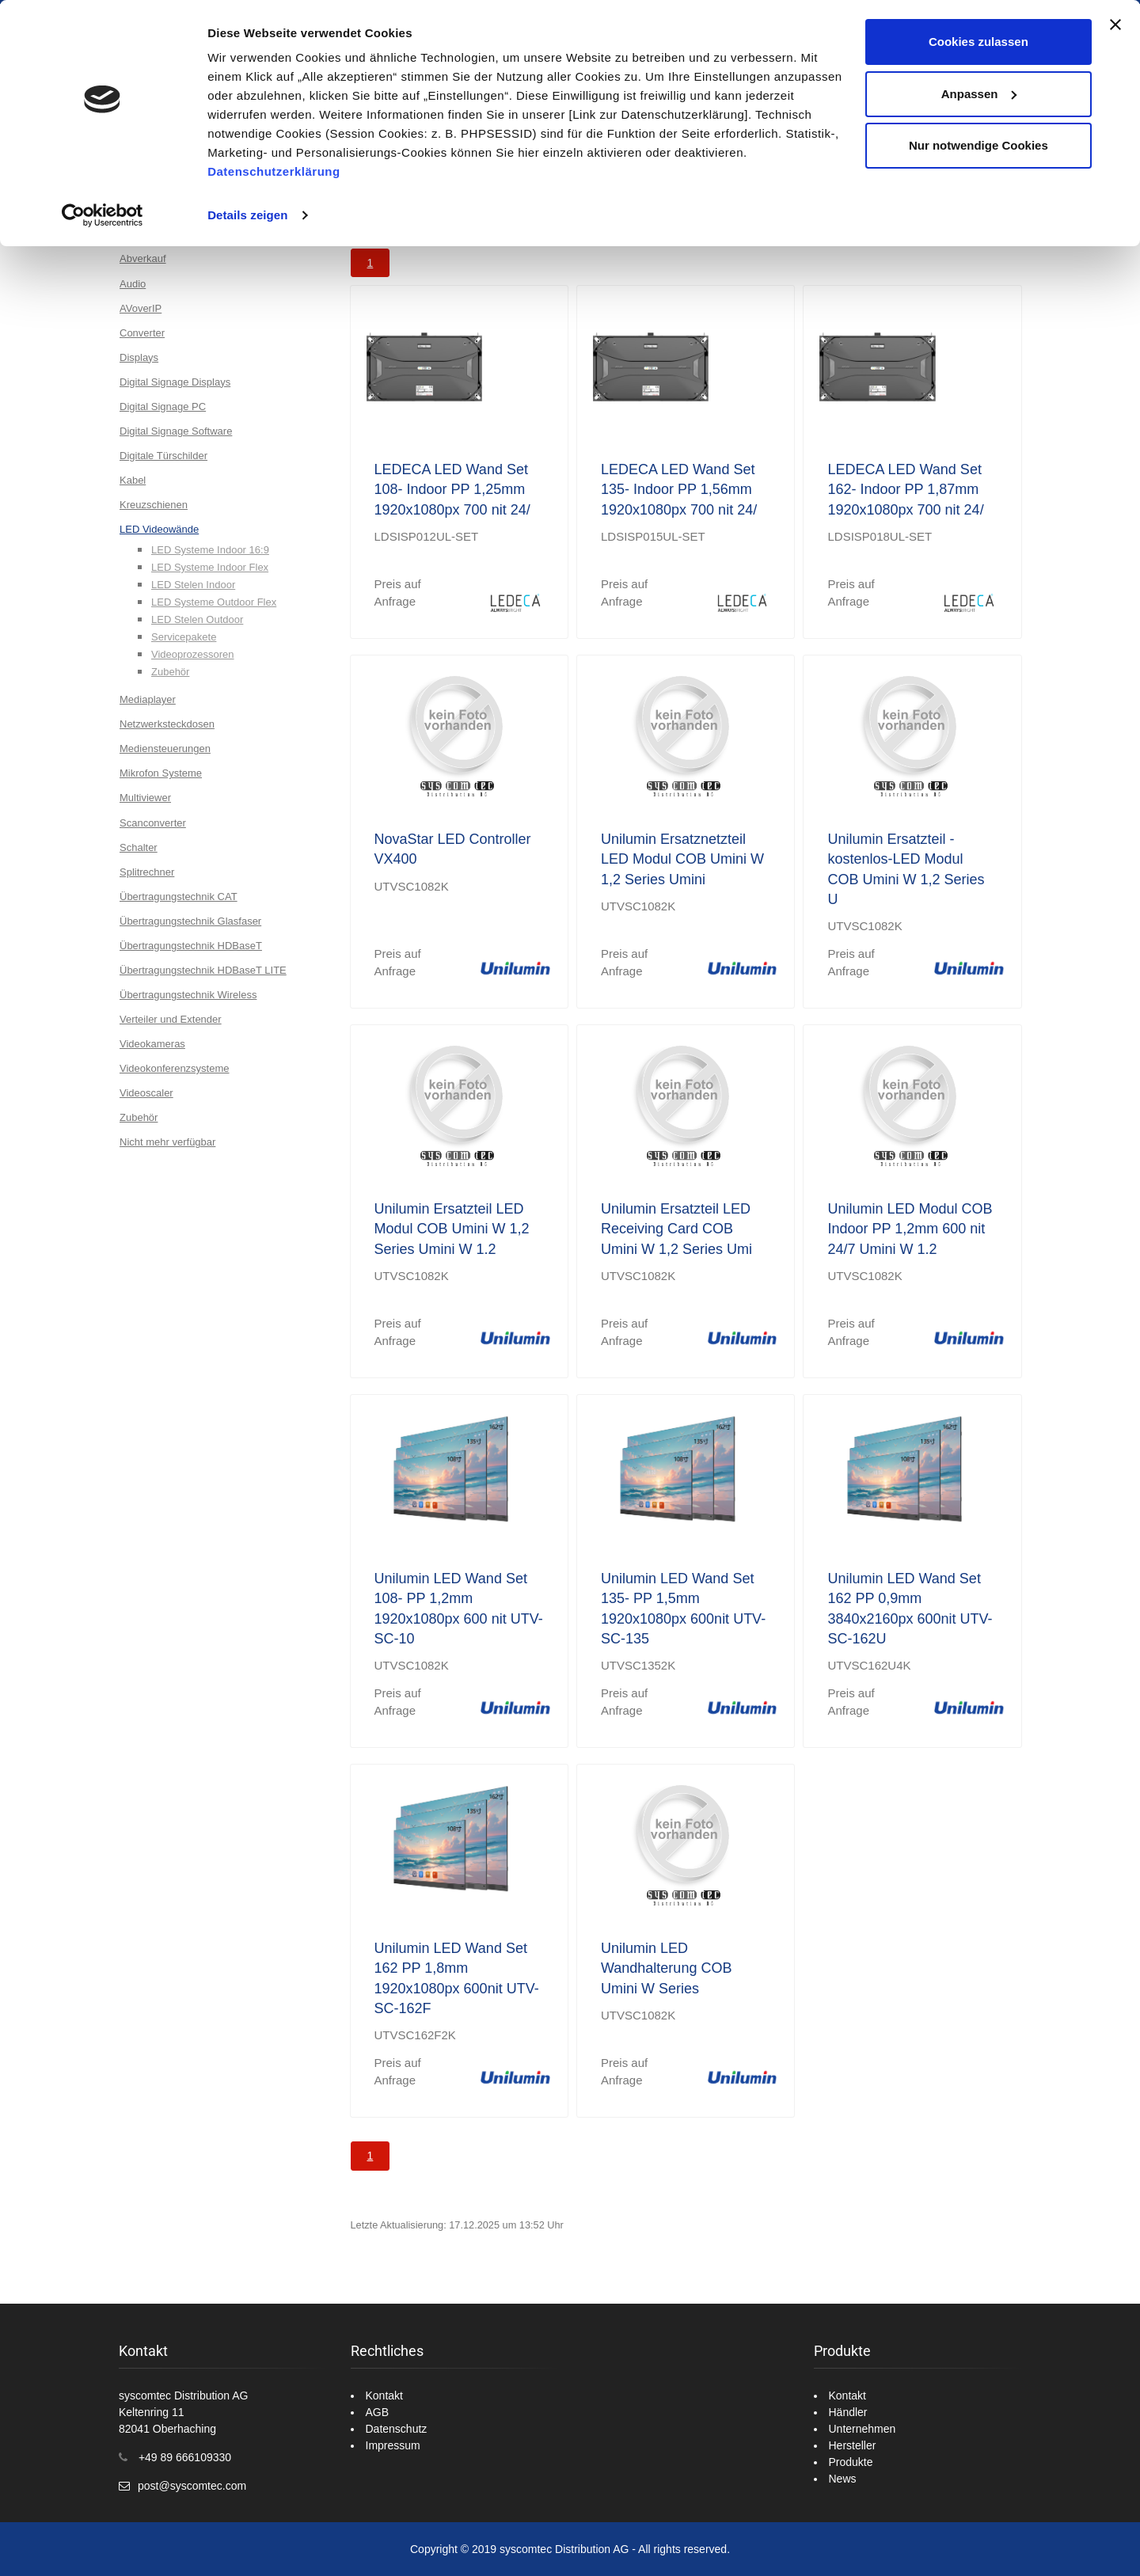 The image size is (1140, 2576). Describe the element at coordinates (152, 1044) in the screenshot. I see `Videokameras` at that location.